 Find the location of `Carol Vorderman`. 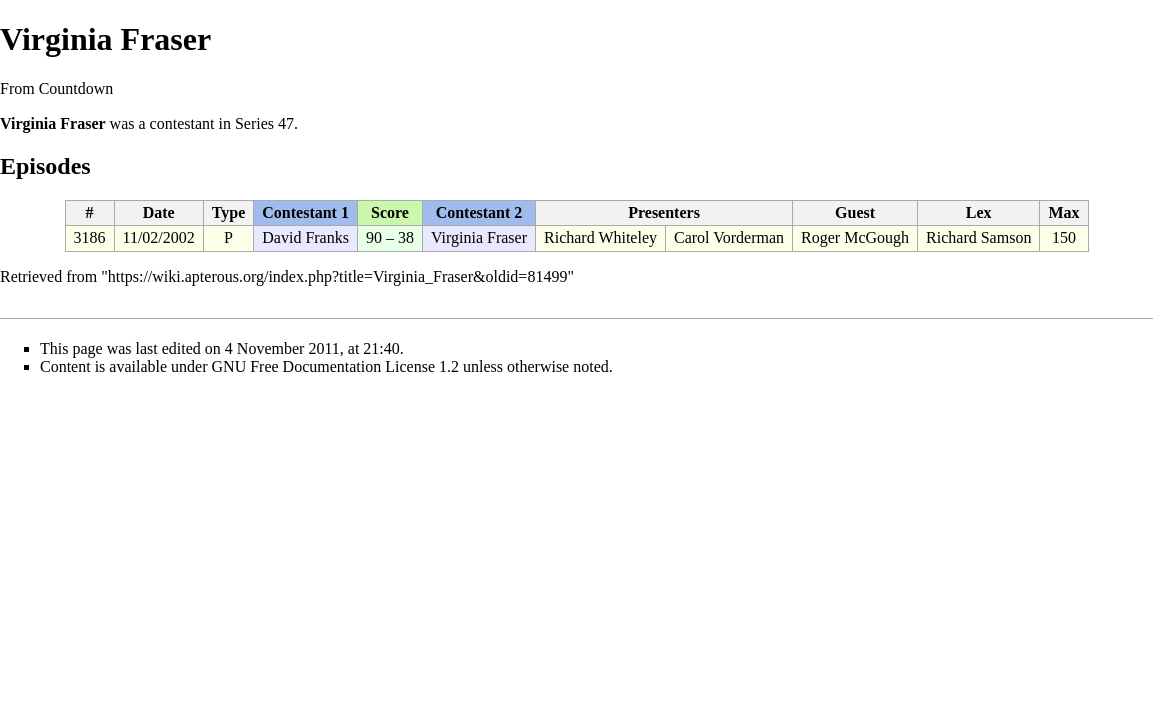

Carol Vorderman is located at coordinates (729, 237).